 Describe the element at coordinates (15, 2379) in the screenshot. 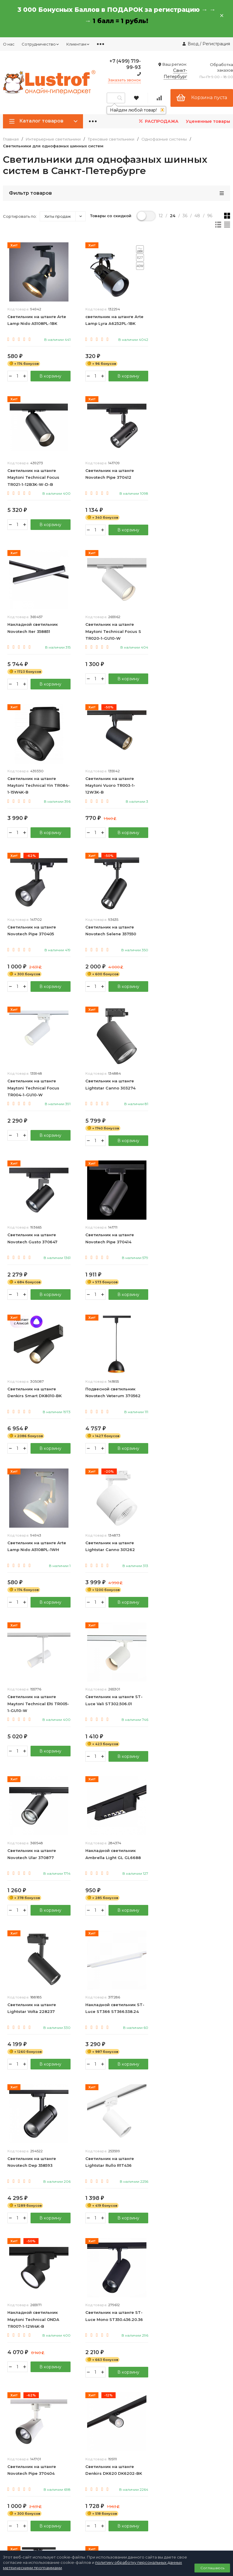

I see `О компании` at that location.